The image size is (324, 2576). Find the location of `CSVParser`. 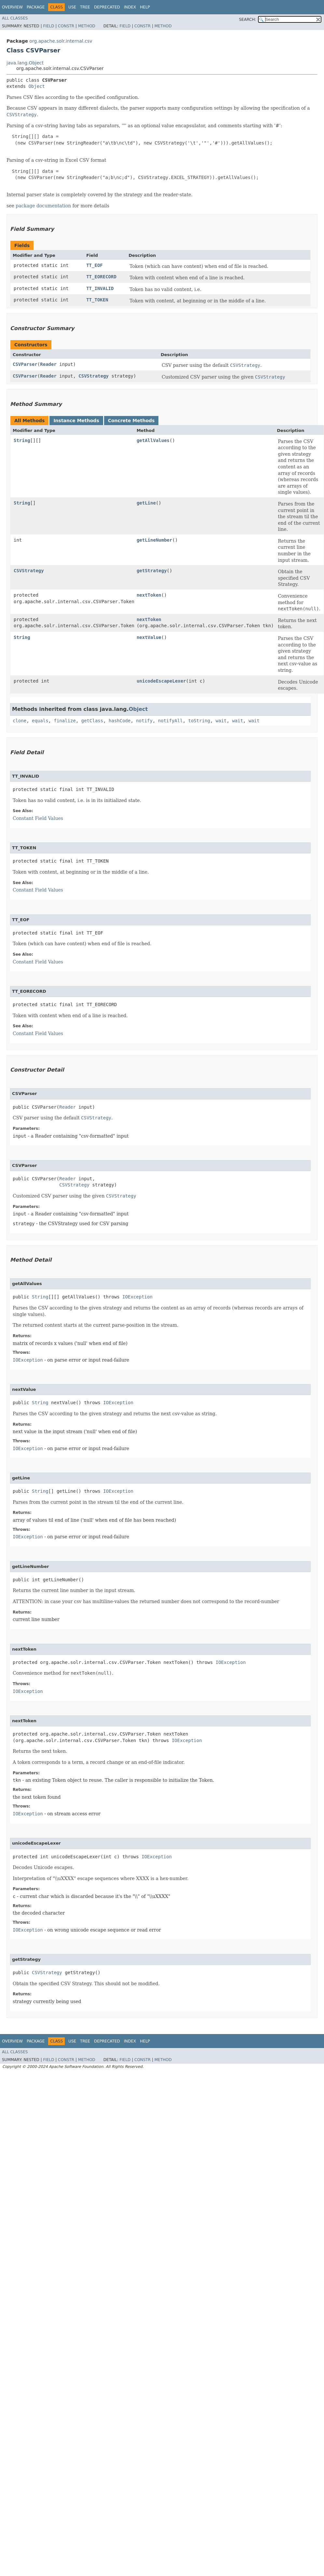

CSVParser is located at coordinates (25, 364).